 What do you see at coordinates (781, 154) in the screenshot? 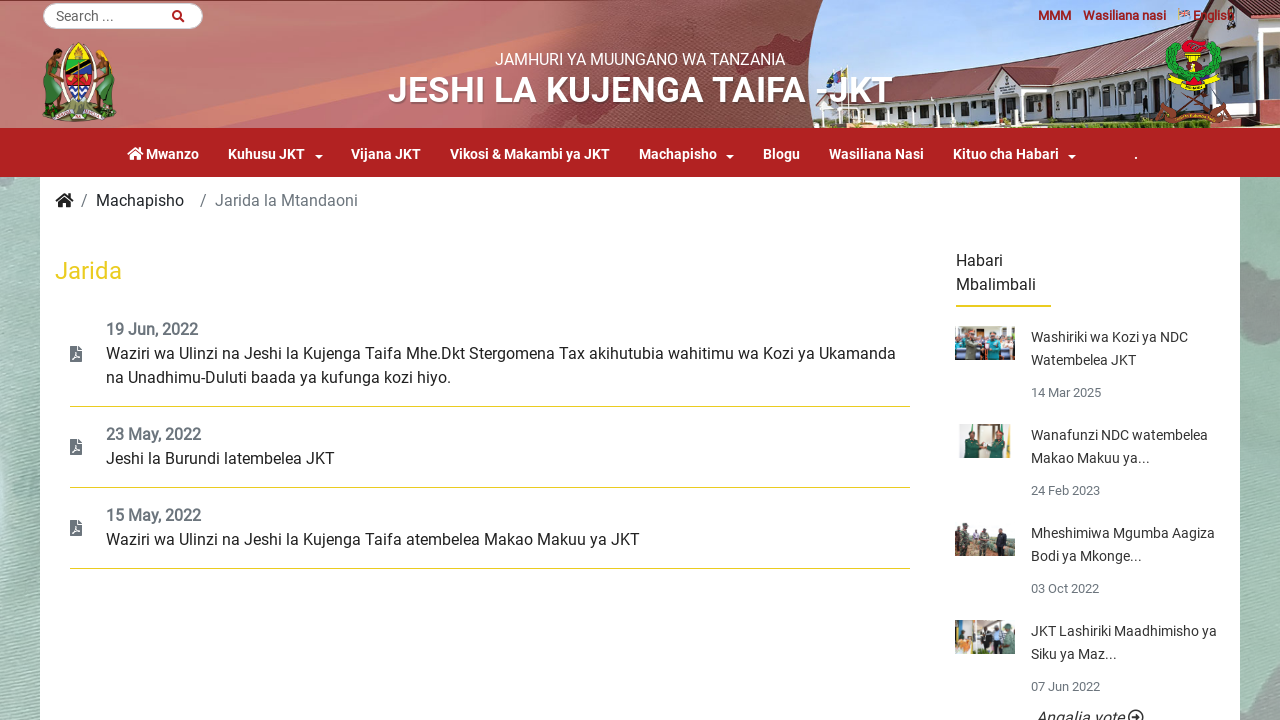
I see `Blogu` at bounding box center [781, 154].